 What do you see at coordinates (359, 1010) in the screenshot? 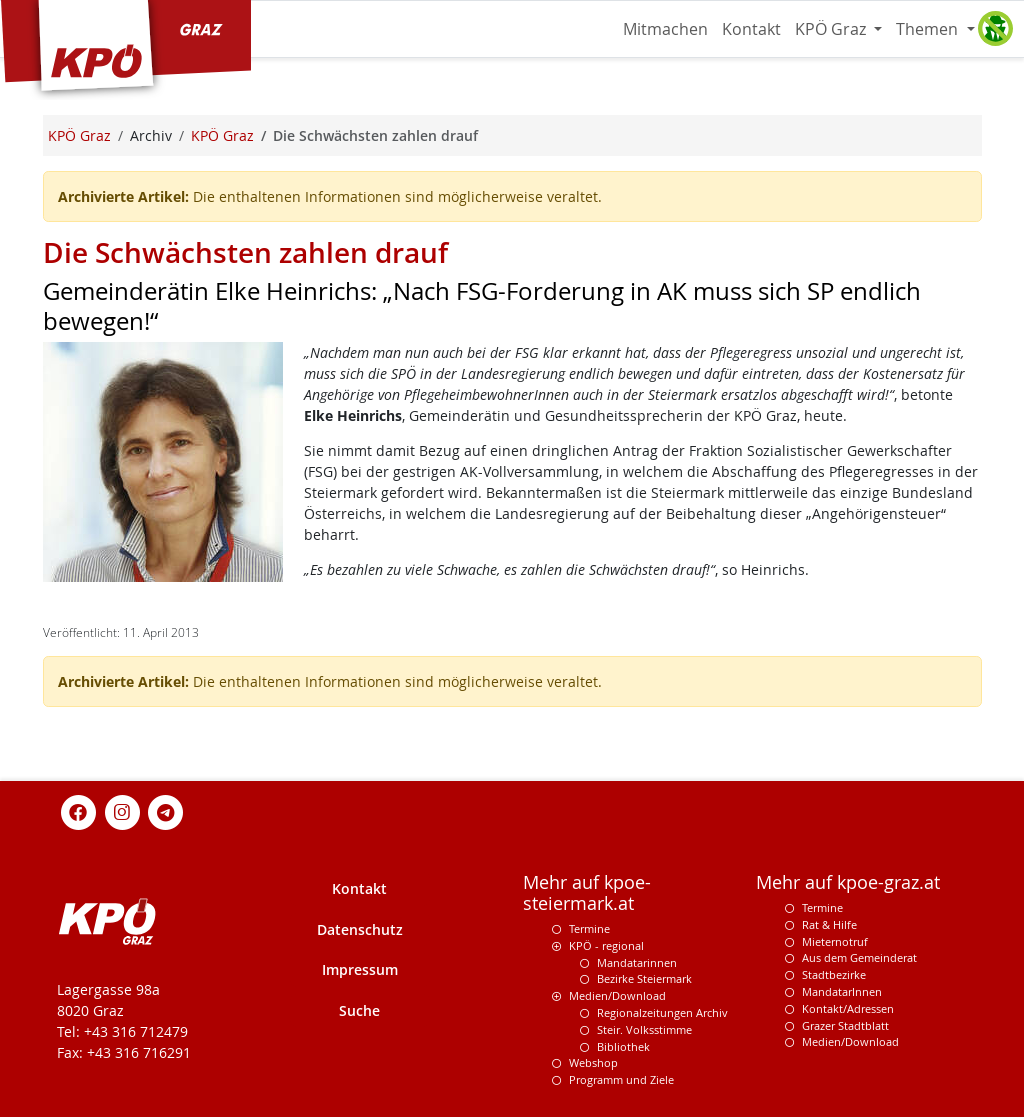
I see `Suche` at bounding box center [359, 1010].